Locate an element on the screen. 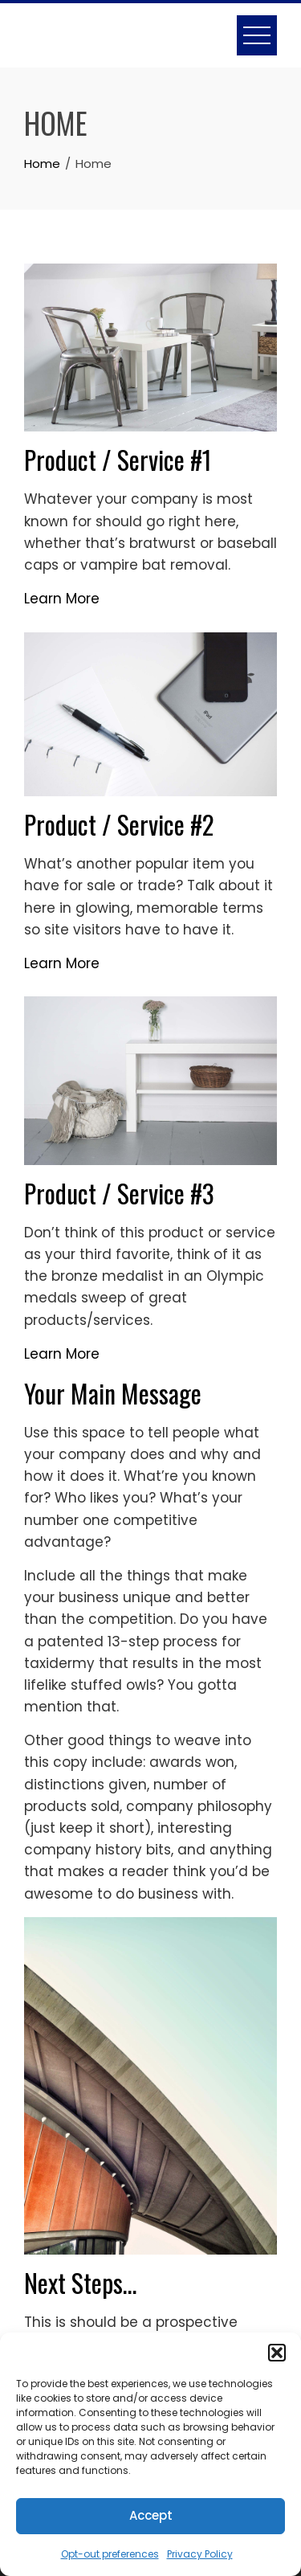  Product / Service #1 is located at coordinates (118, 459).